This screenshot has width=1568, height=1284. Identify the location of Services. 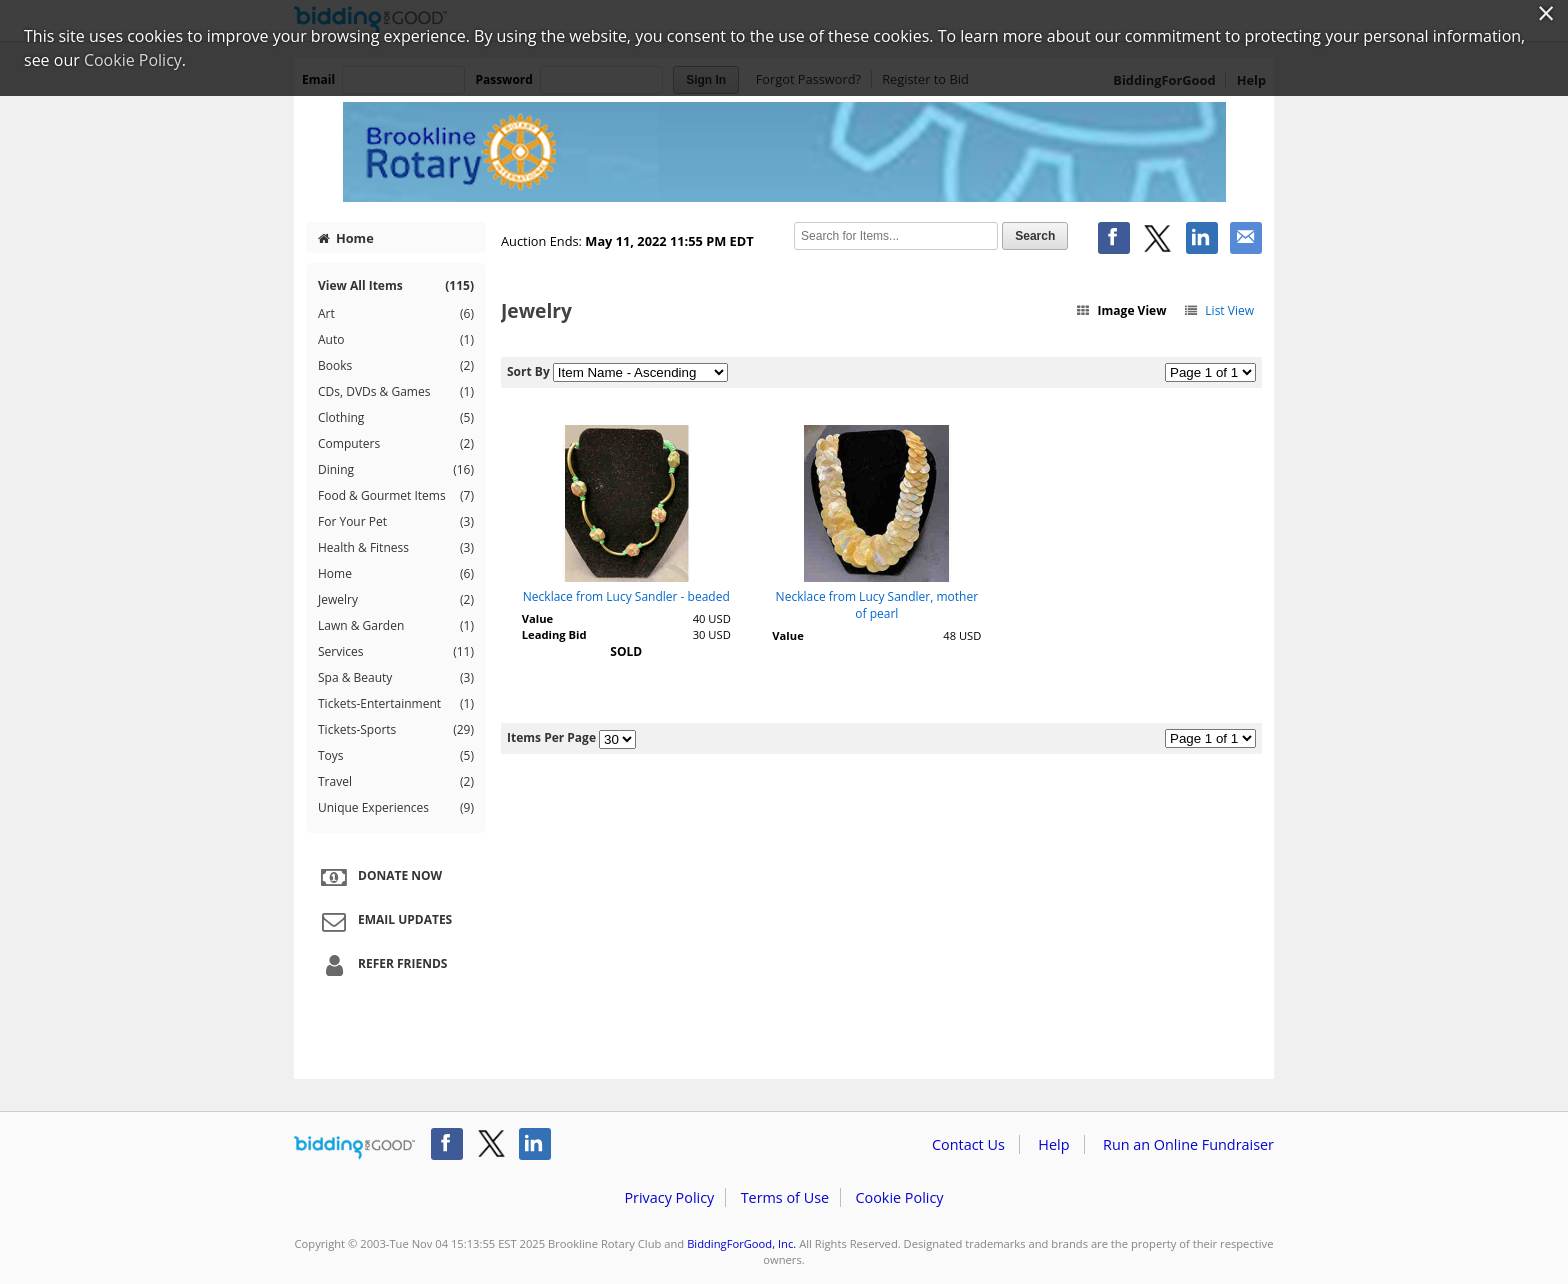
(396, 652).